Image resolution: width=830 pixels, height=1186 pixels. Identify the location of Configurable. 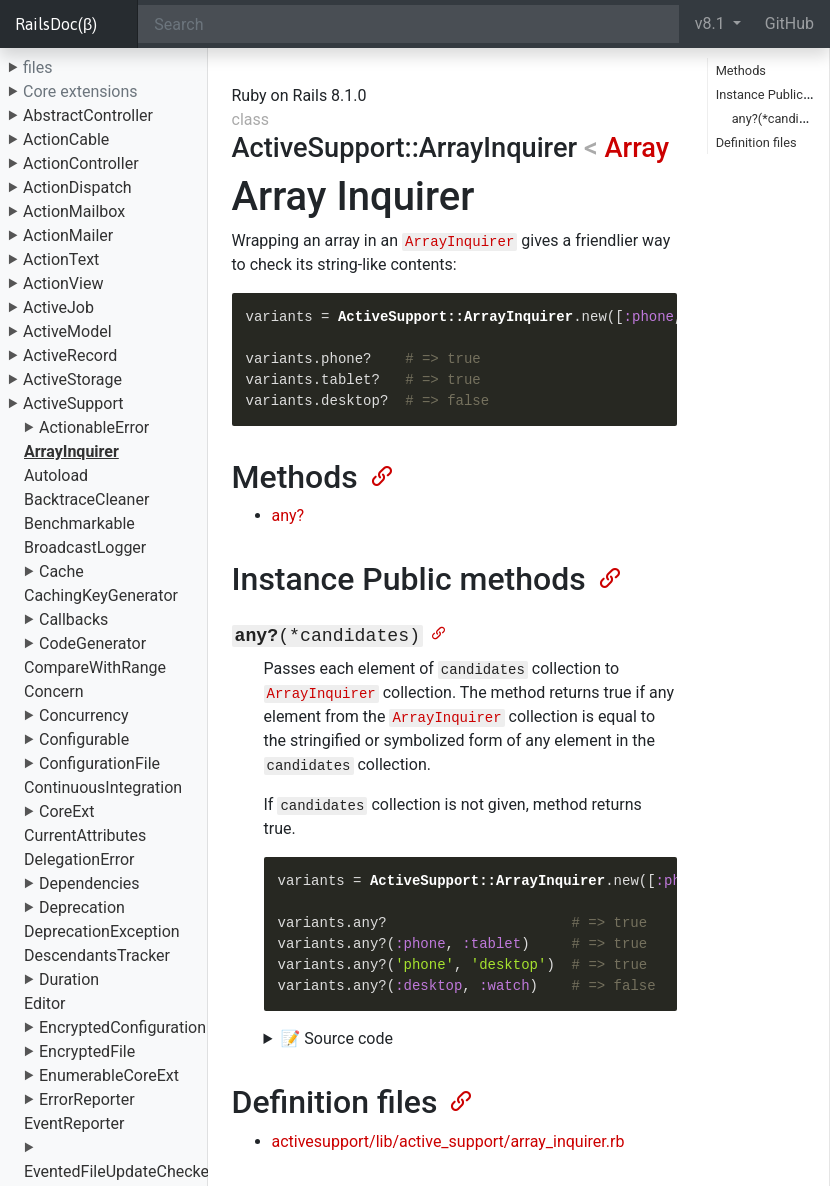
(84, 739).